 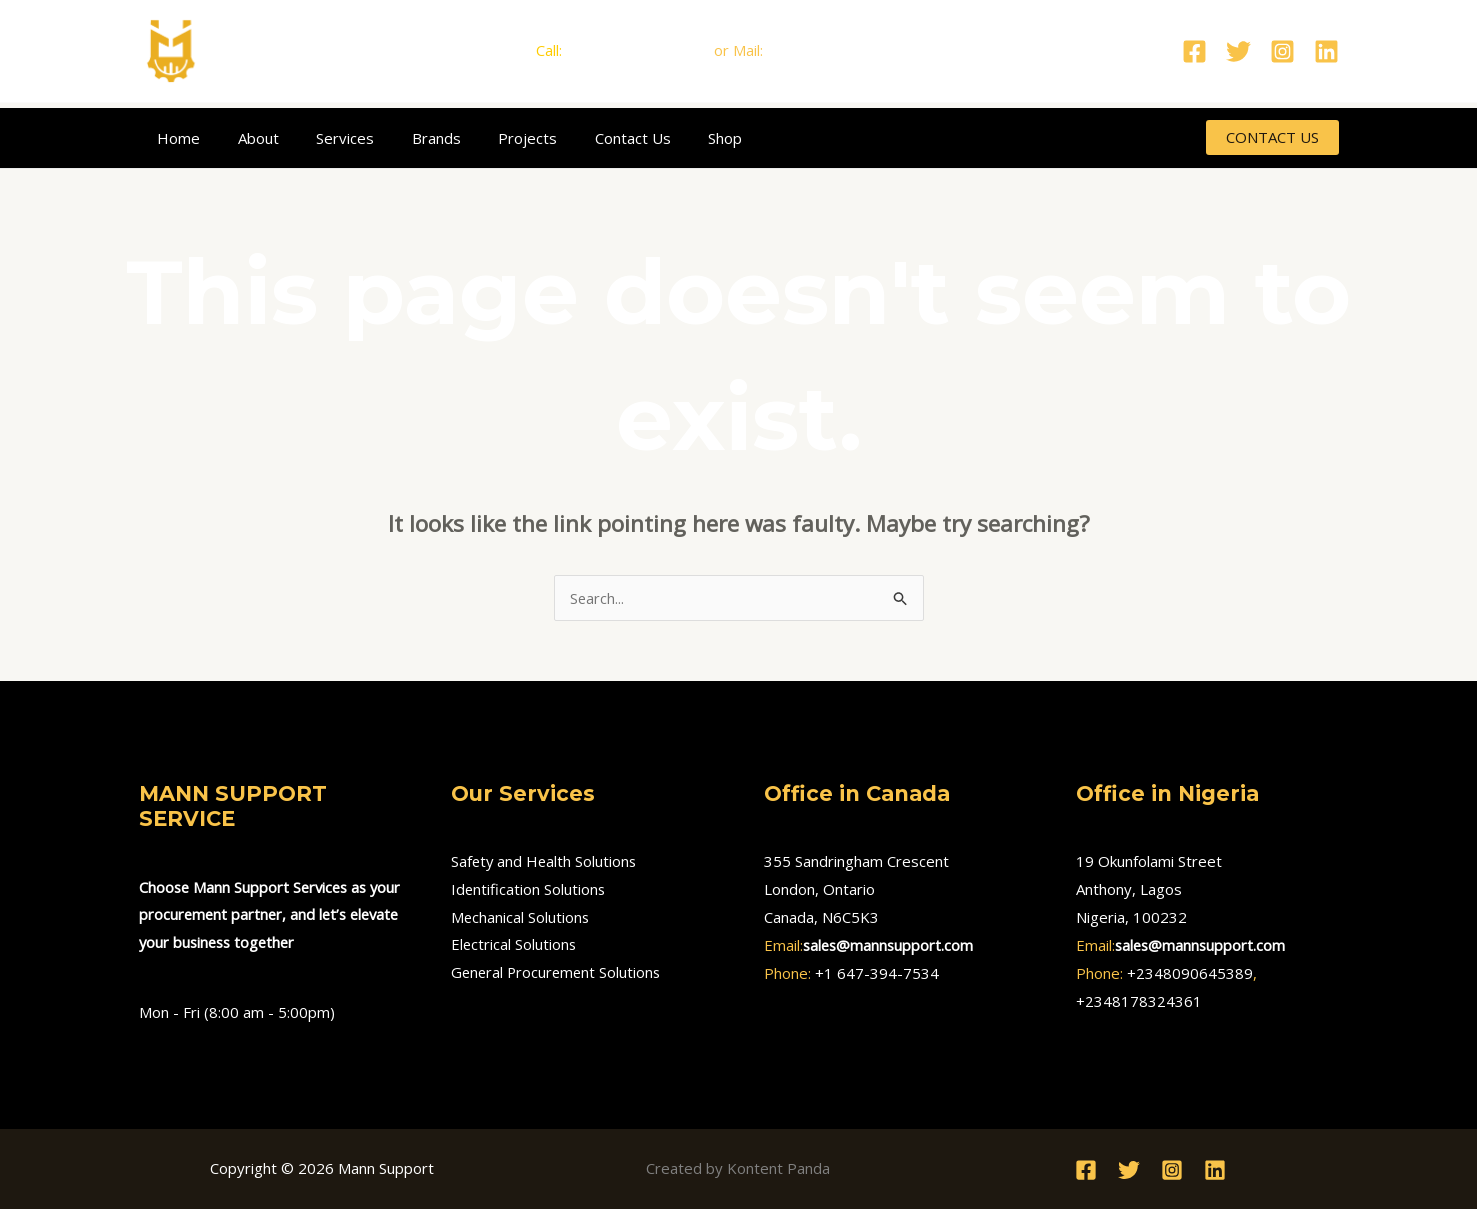 What do you see at coordinates (529, 889) in the screenshot?
I see `Identification Solutions` at bounding box center [529, 889].